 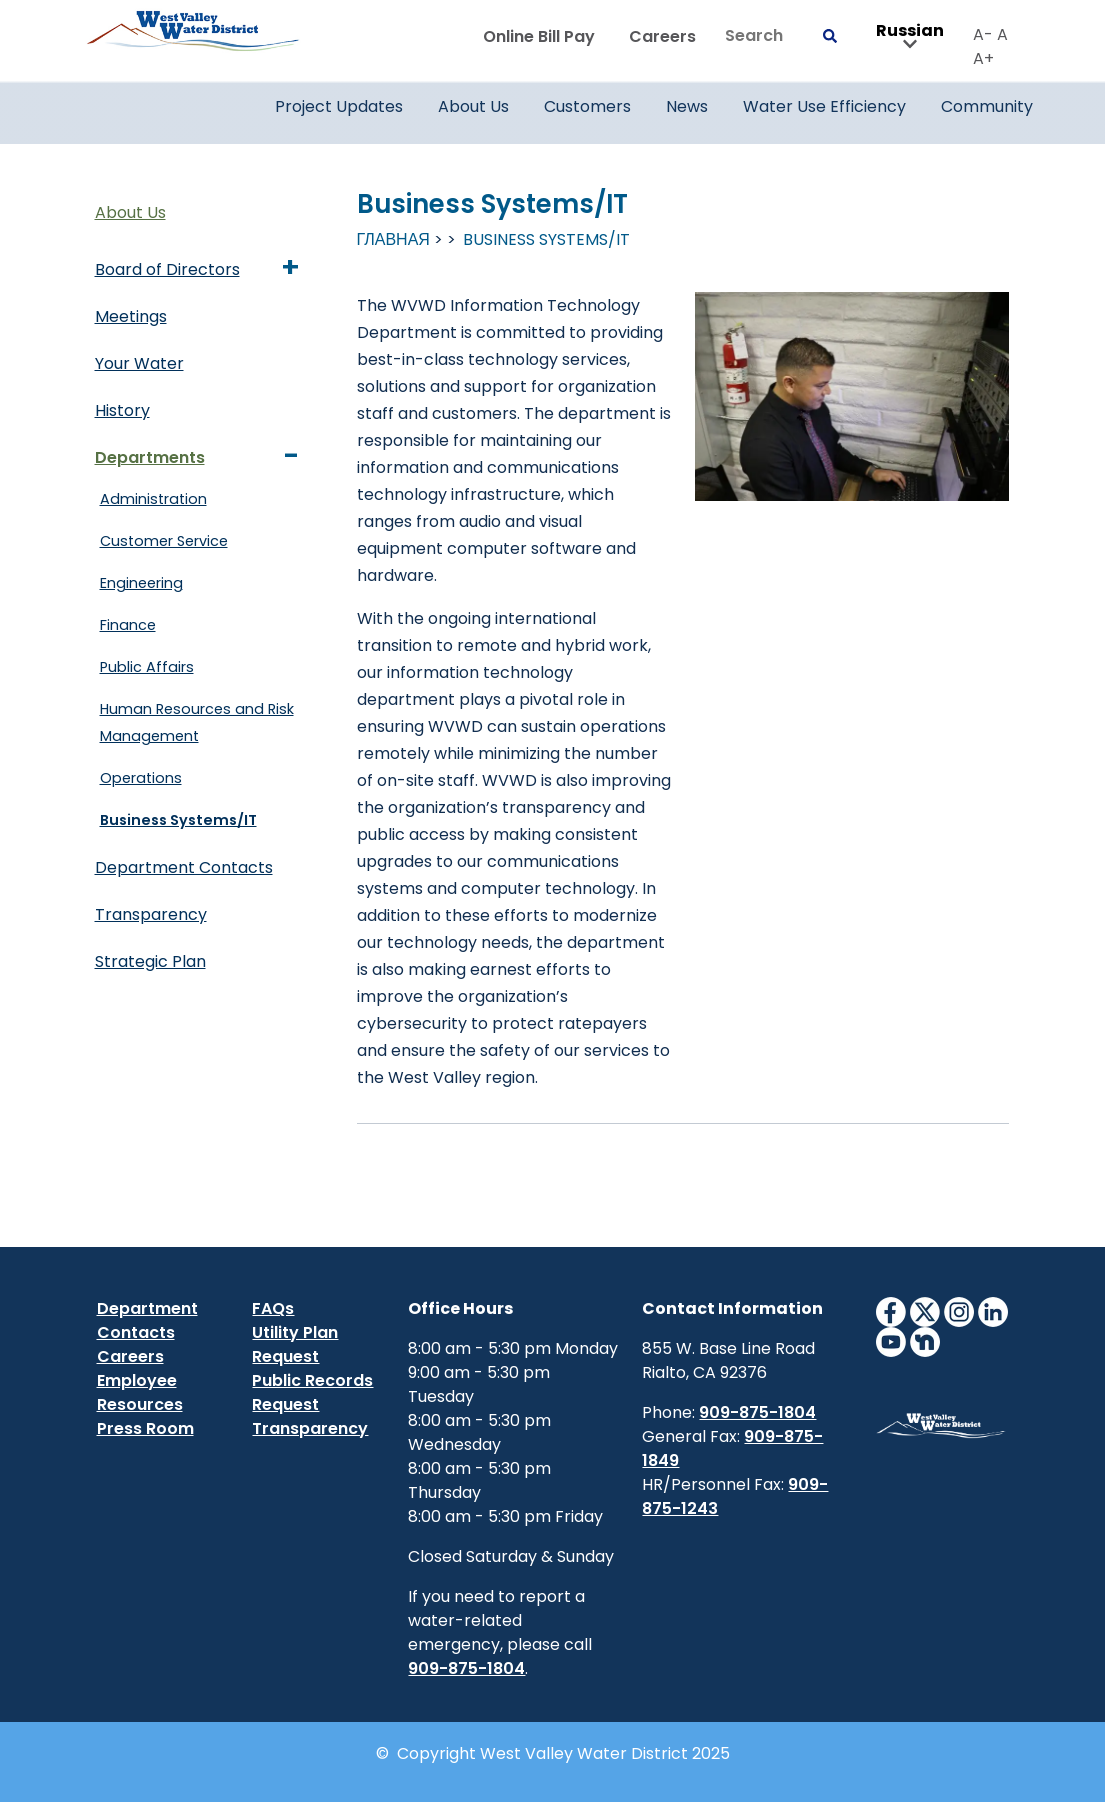 What do you see at coordinates (145, 1428) in the screenshot?
I see `Press Room` at bounding box center [145, 1428].